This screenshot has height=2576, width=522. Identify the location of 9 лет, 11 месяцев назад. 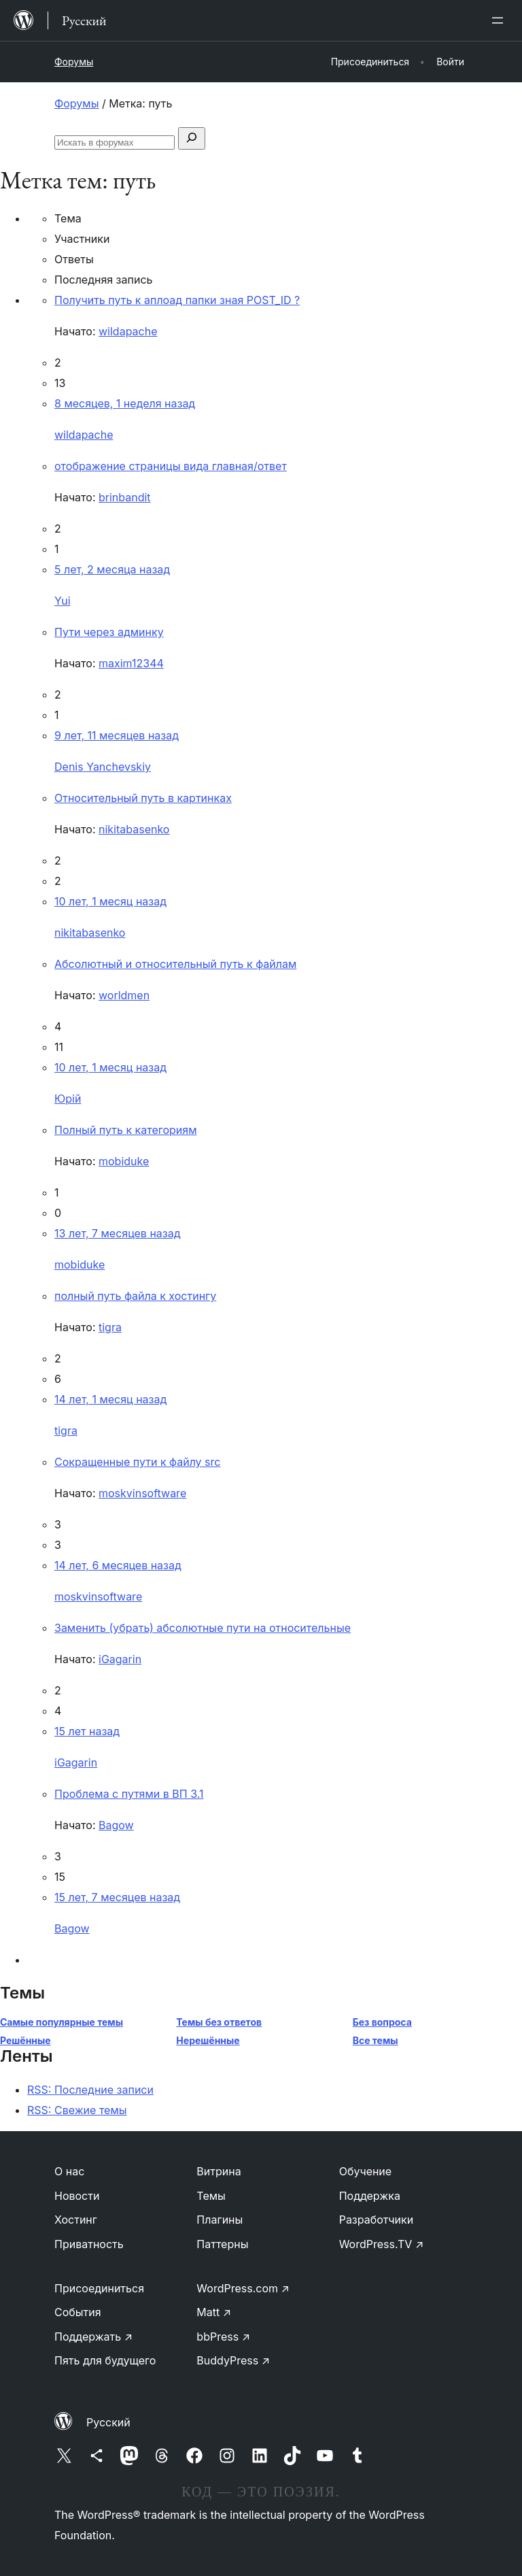
(116, 735).